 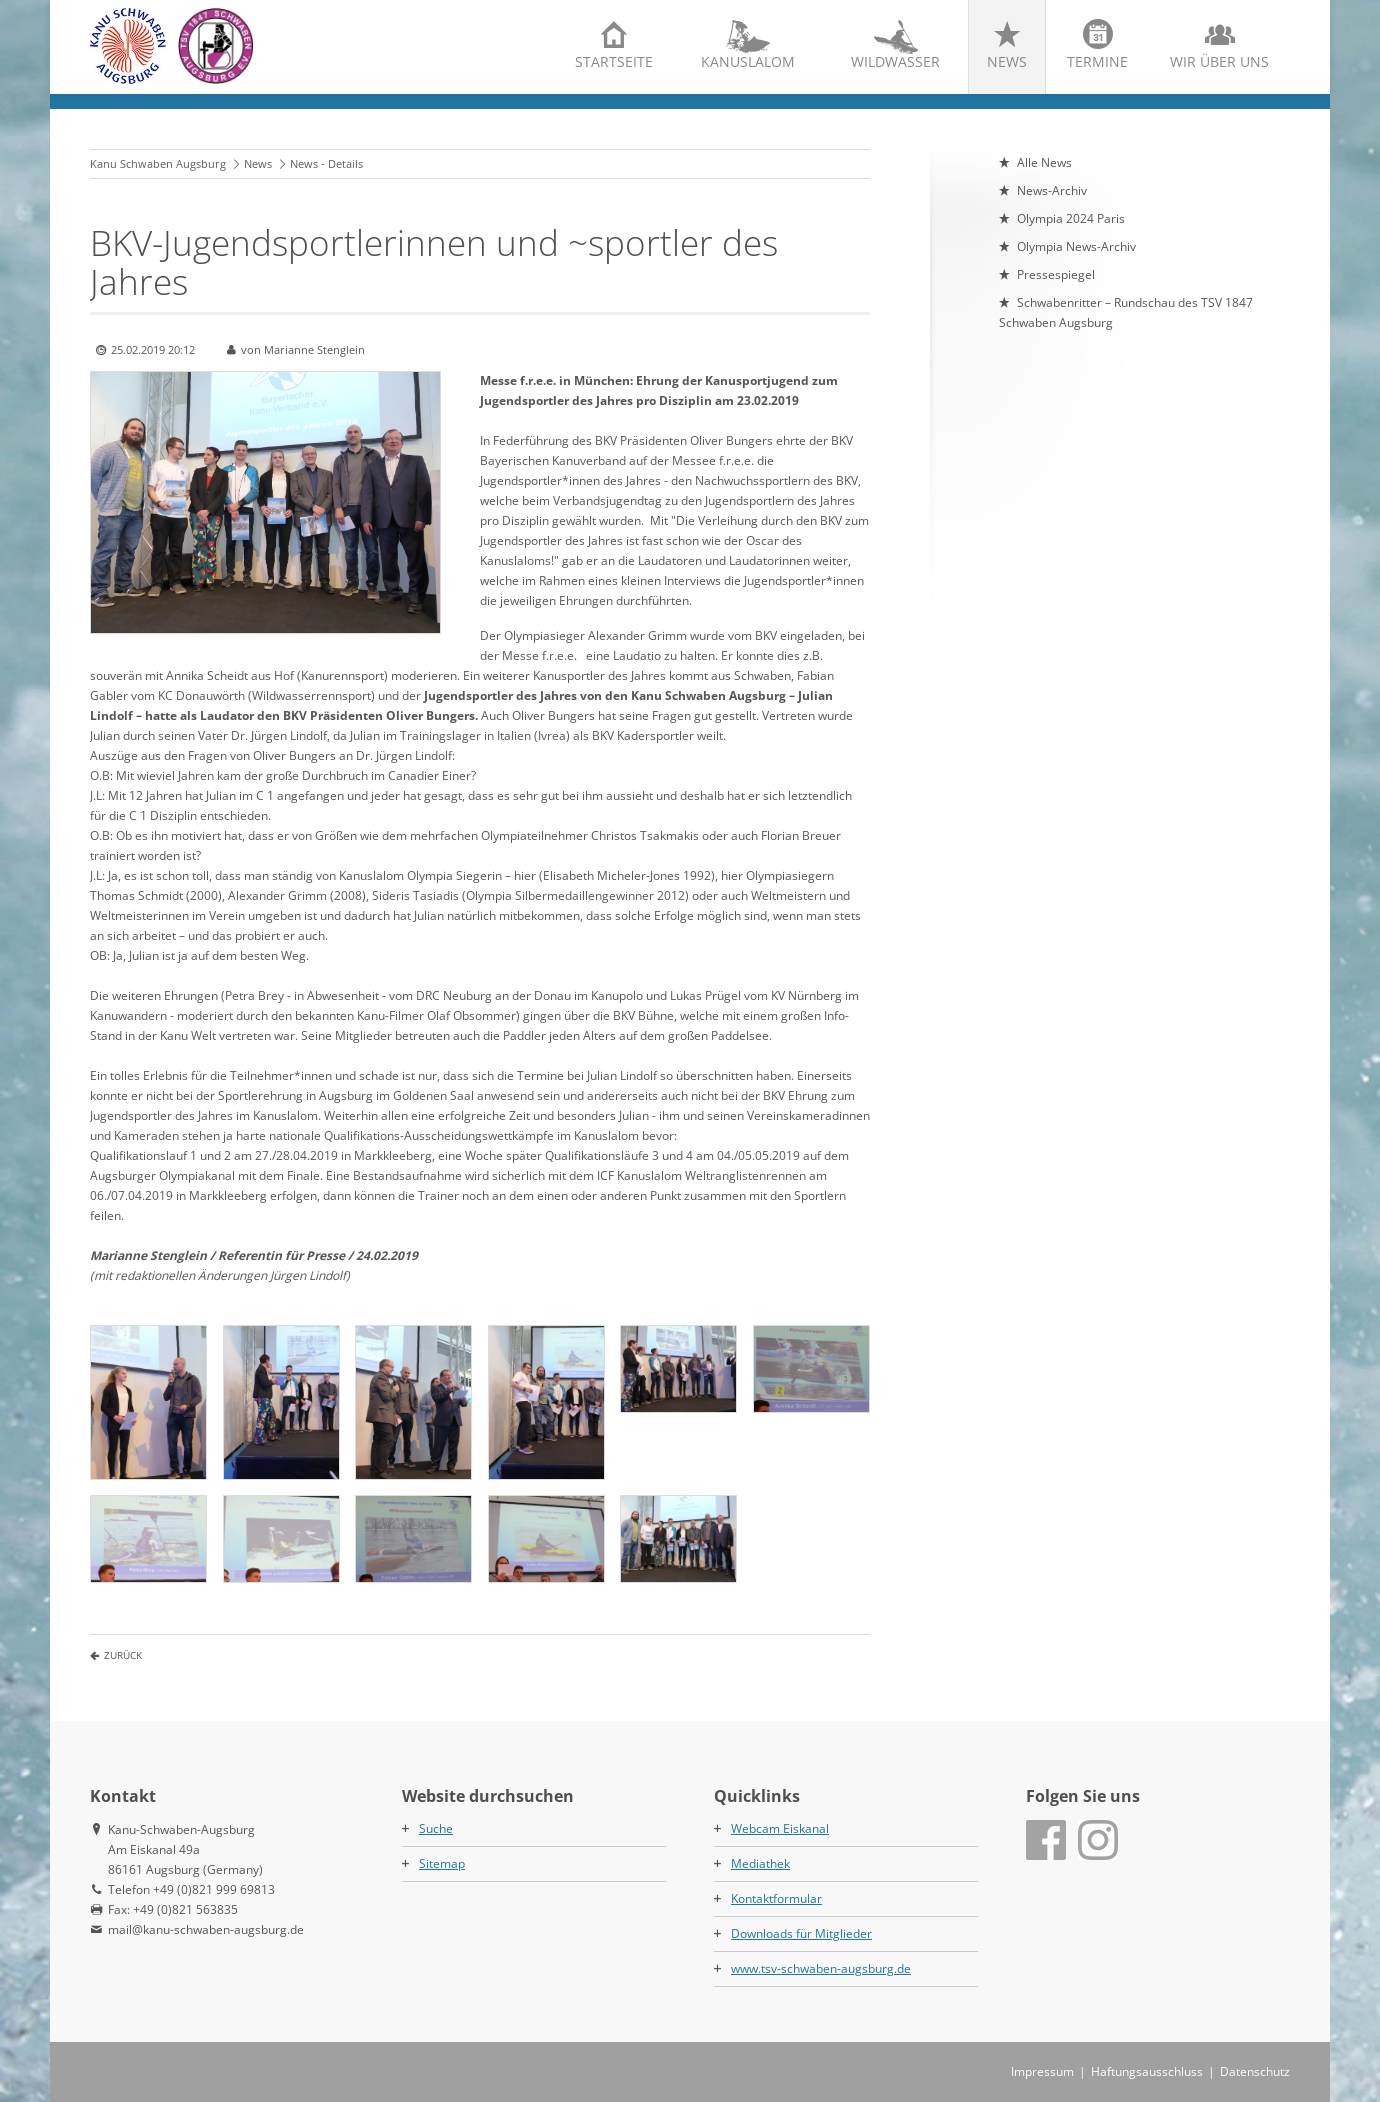 I want to click on Zurück, so click(x=123, y=1655).